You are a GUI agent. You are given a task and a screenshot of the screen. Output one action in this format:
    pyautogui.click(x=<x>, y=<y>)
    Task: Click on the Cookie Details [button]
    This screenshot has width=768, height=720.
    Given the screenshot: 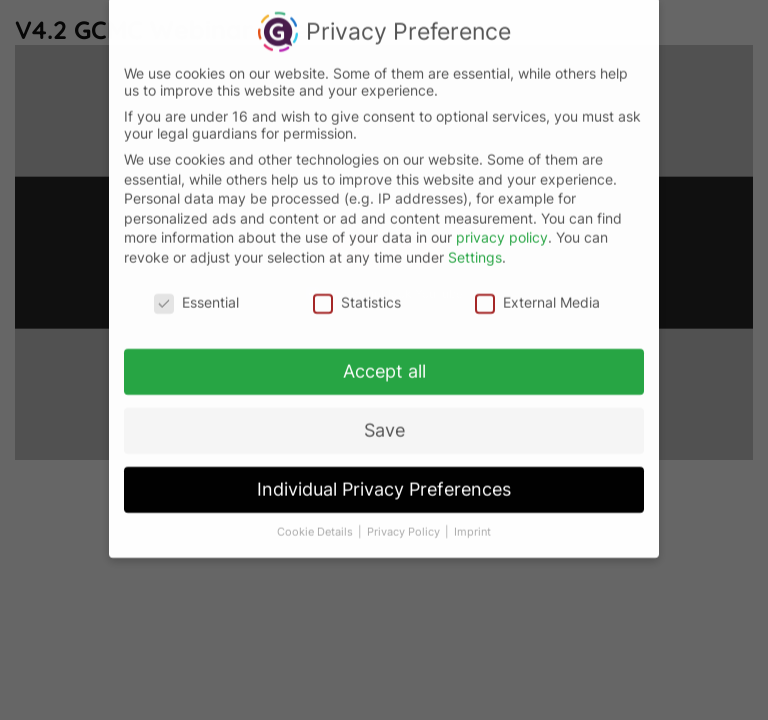 What is the action you would take?
    pyautogui.click(x=316, y=521)
    